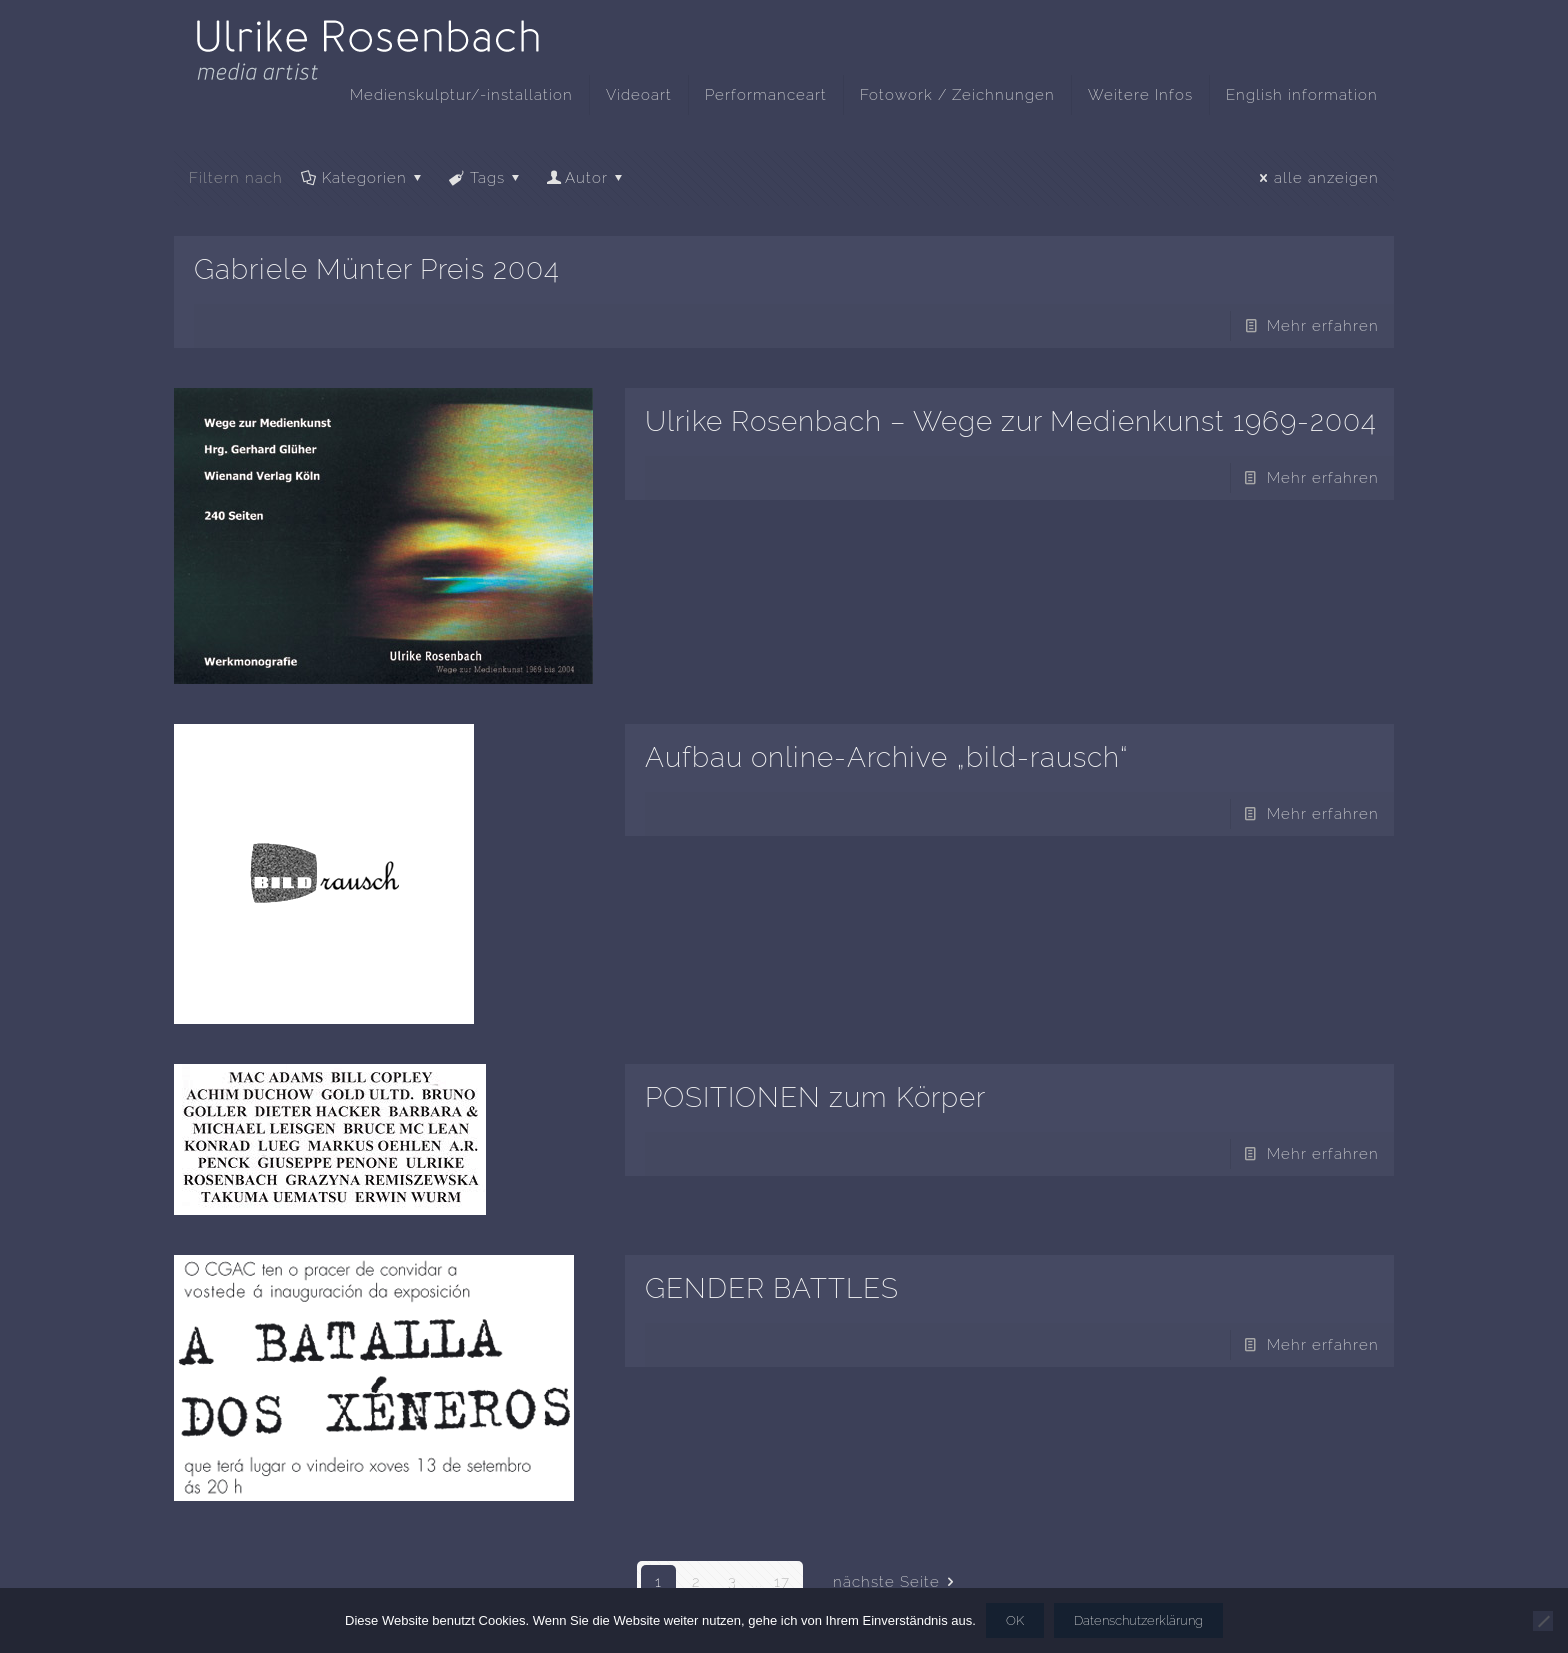 The image size is (1568, 1653). What do you see at coordinates (815, 1097) in the screenshot?
I see `POSITIONEN zum Körper` at bounding box center [815, 1097].